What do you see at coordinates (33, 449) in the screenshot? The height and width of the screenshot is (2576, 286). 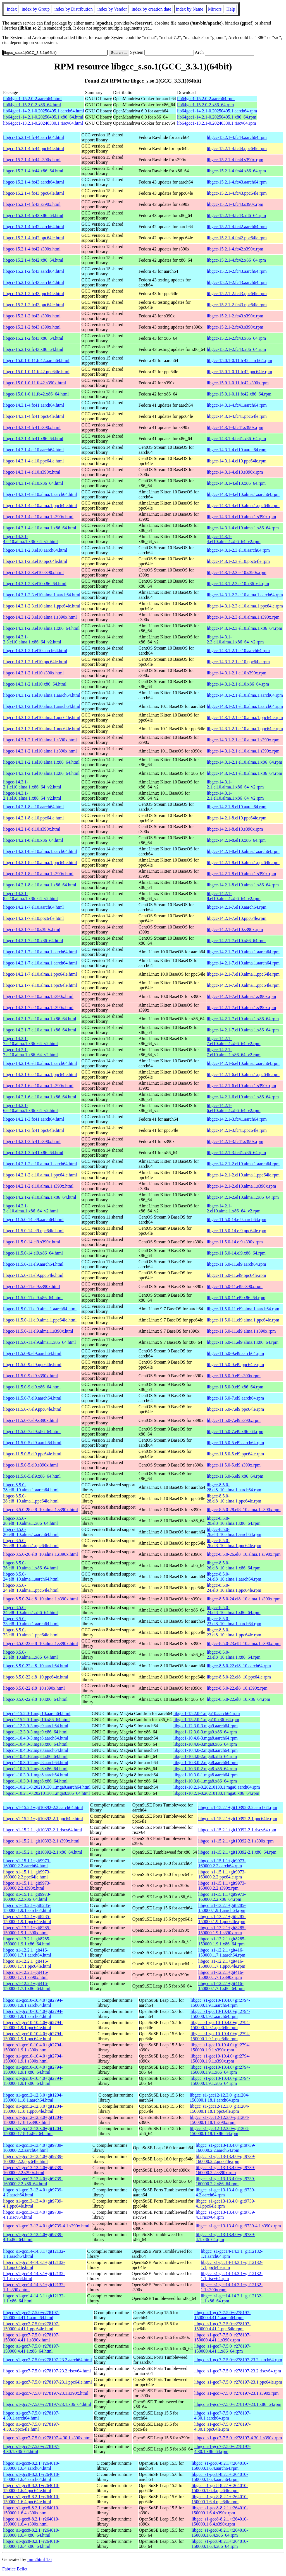 I see `libgcc-14.3.1-4.el10.aarch64.html` at bounding box center [33, 449].